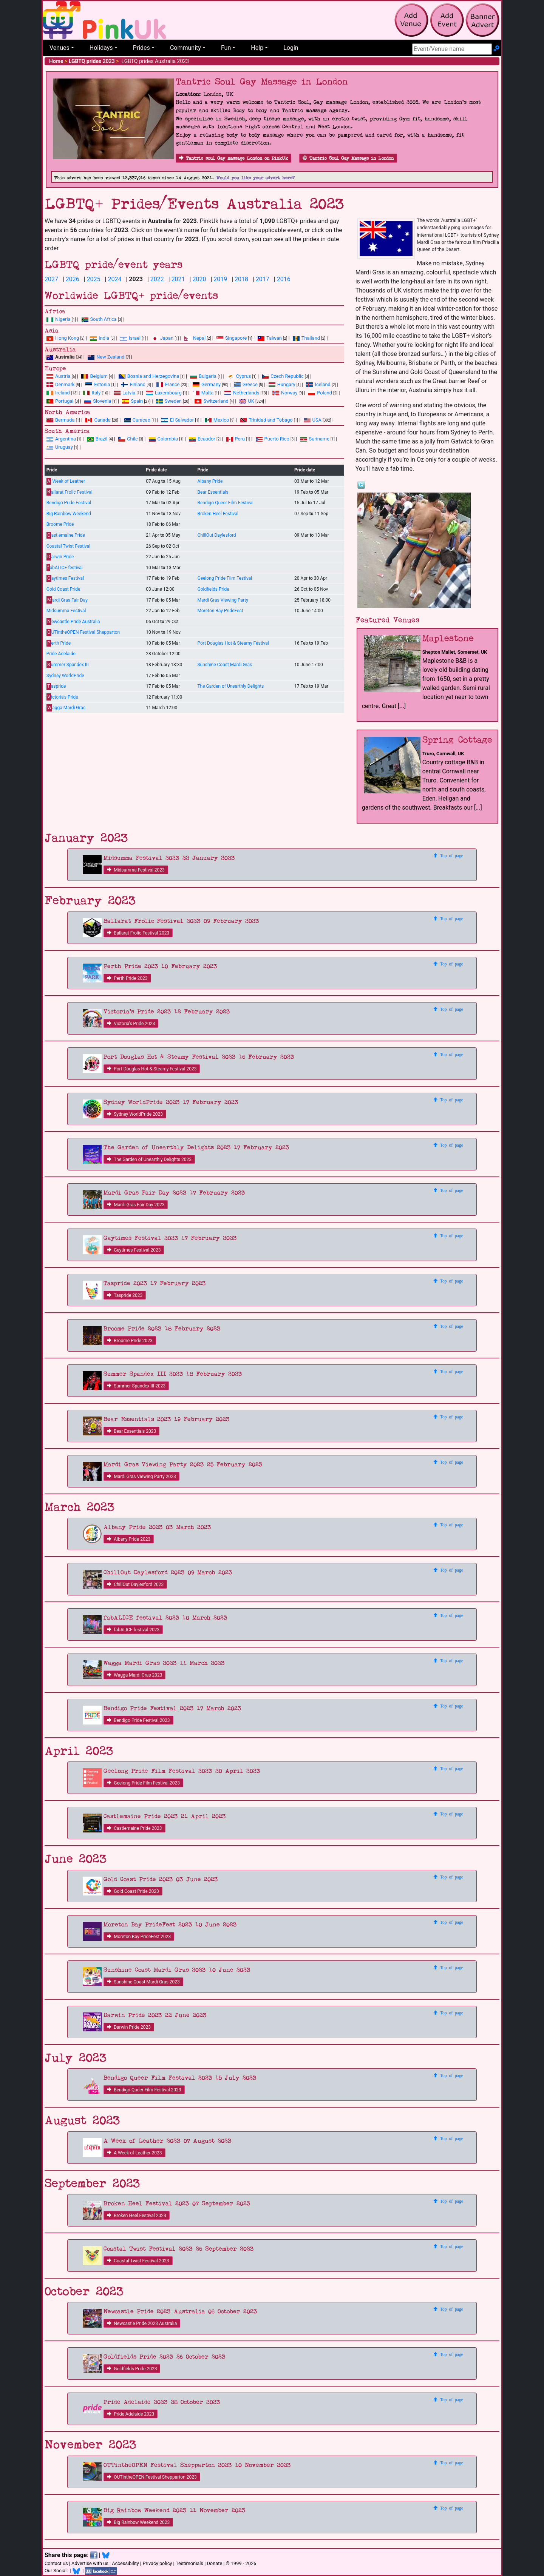 This screenshot has height=2576, width=544. I want to click on Canada, so click(98, 420).